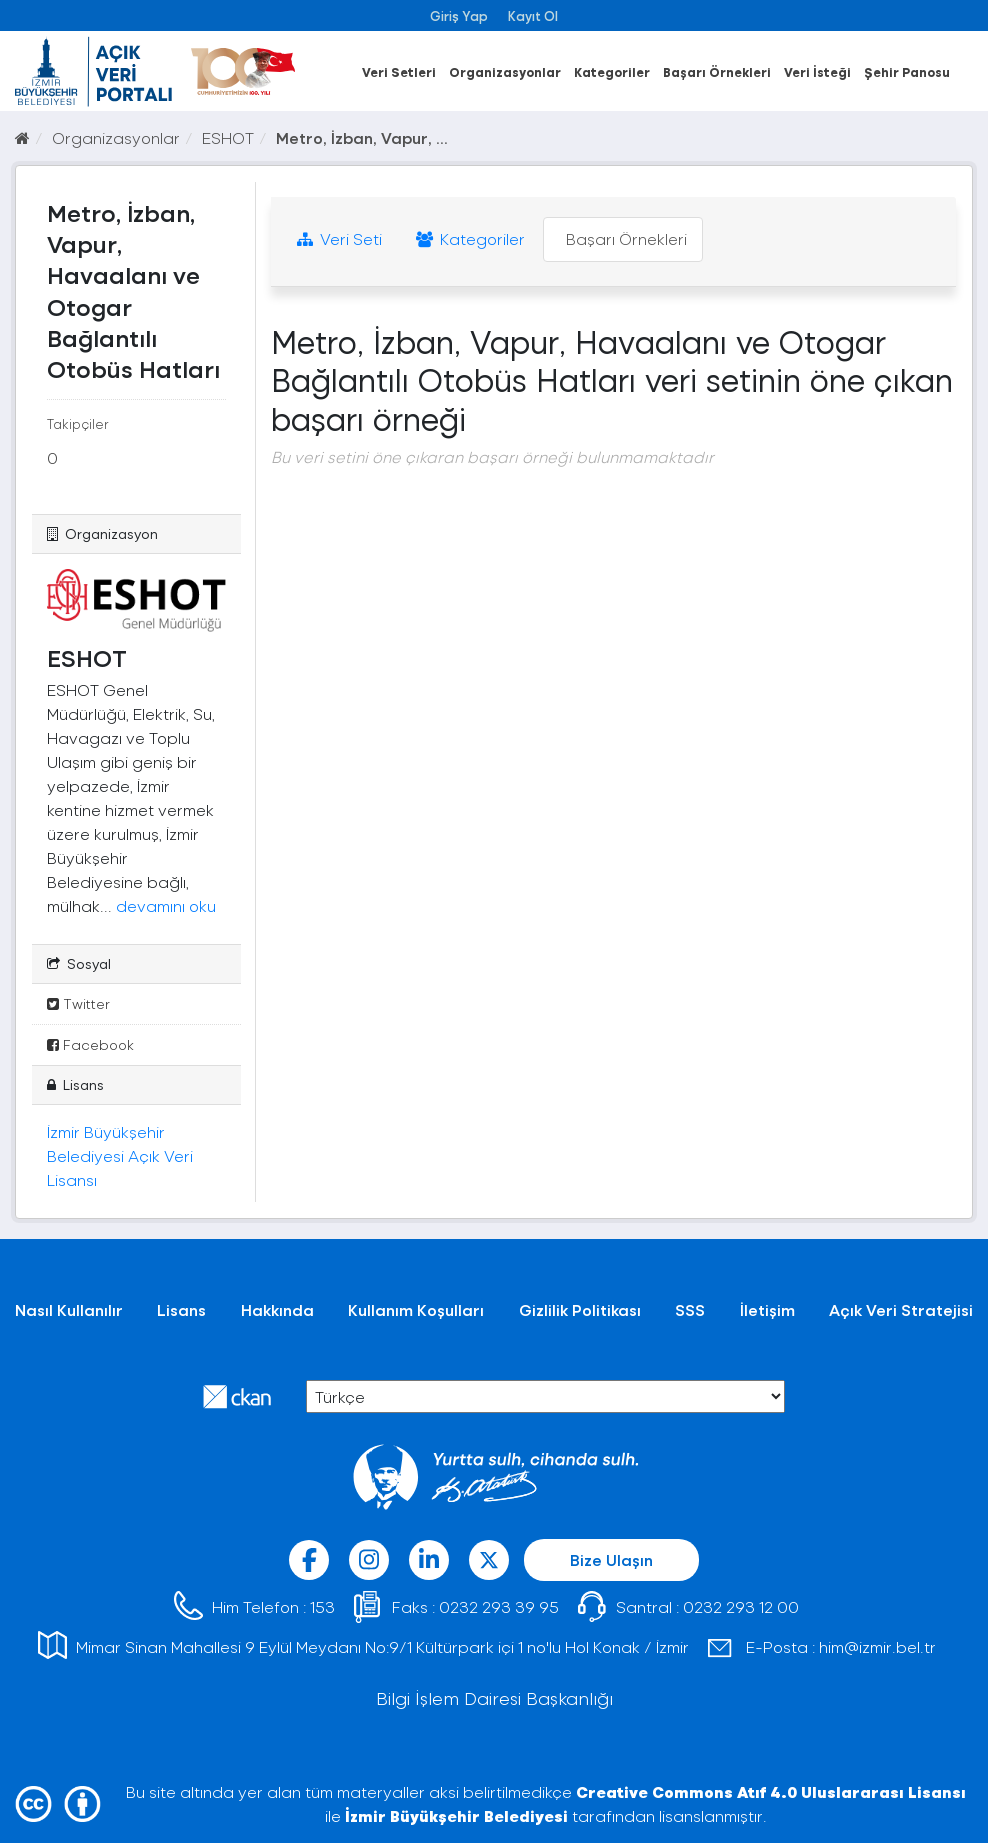  I want to click on Şehir Panosu, so click(907, 71).